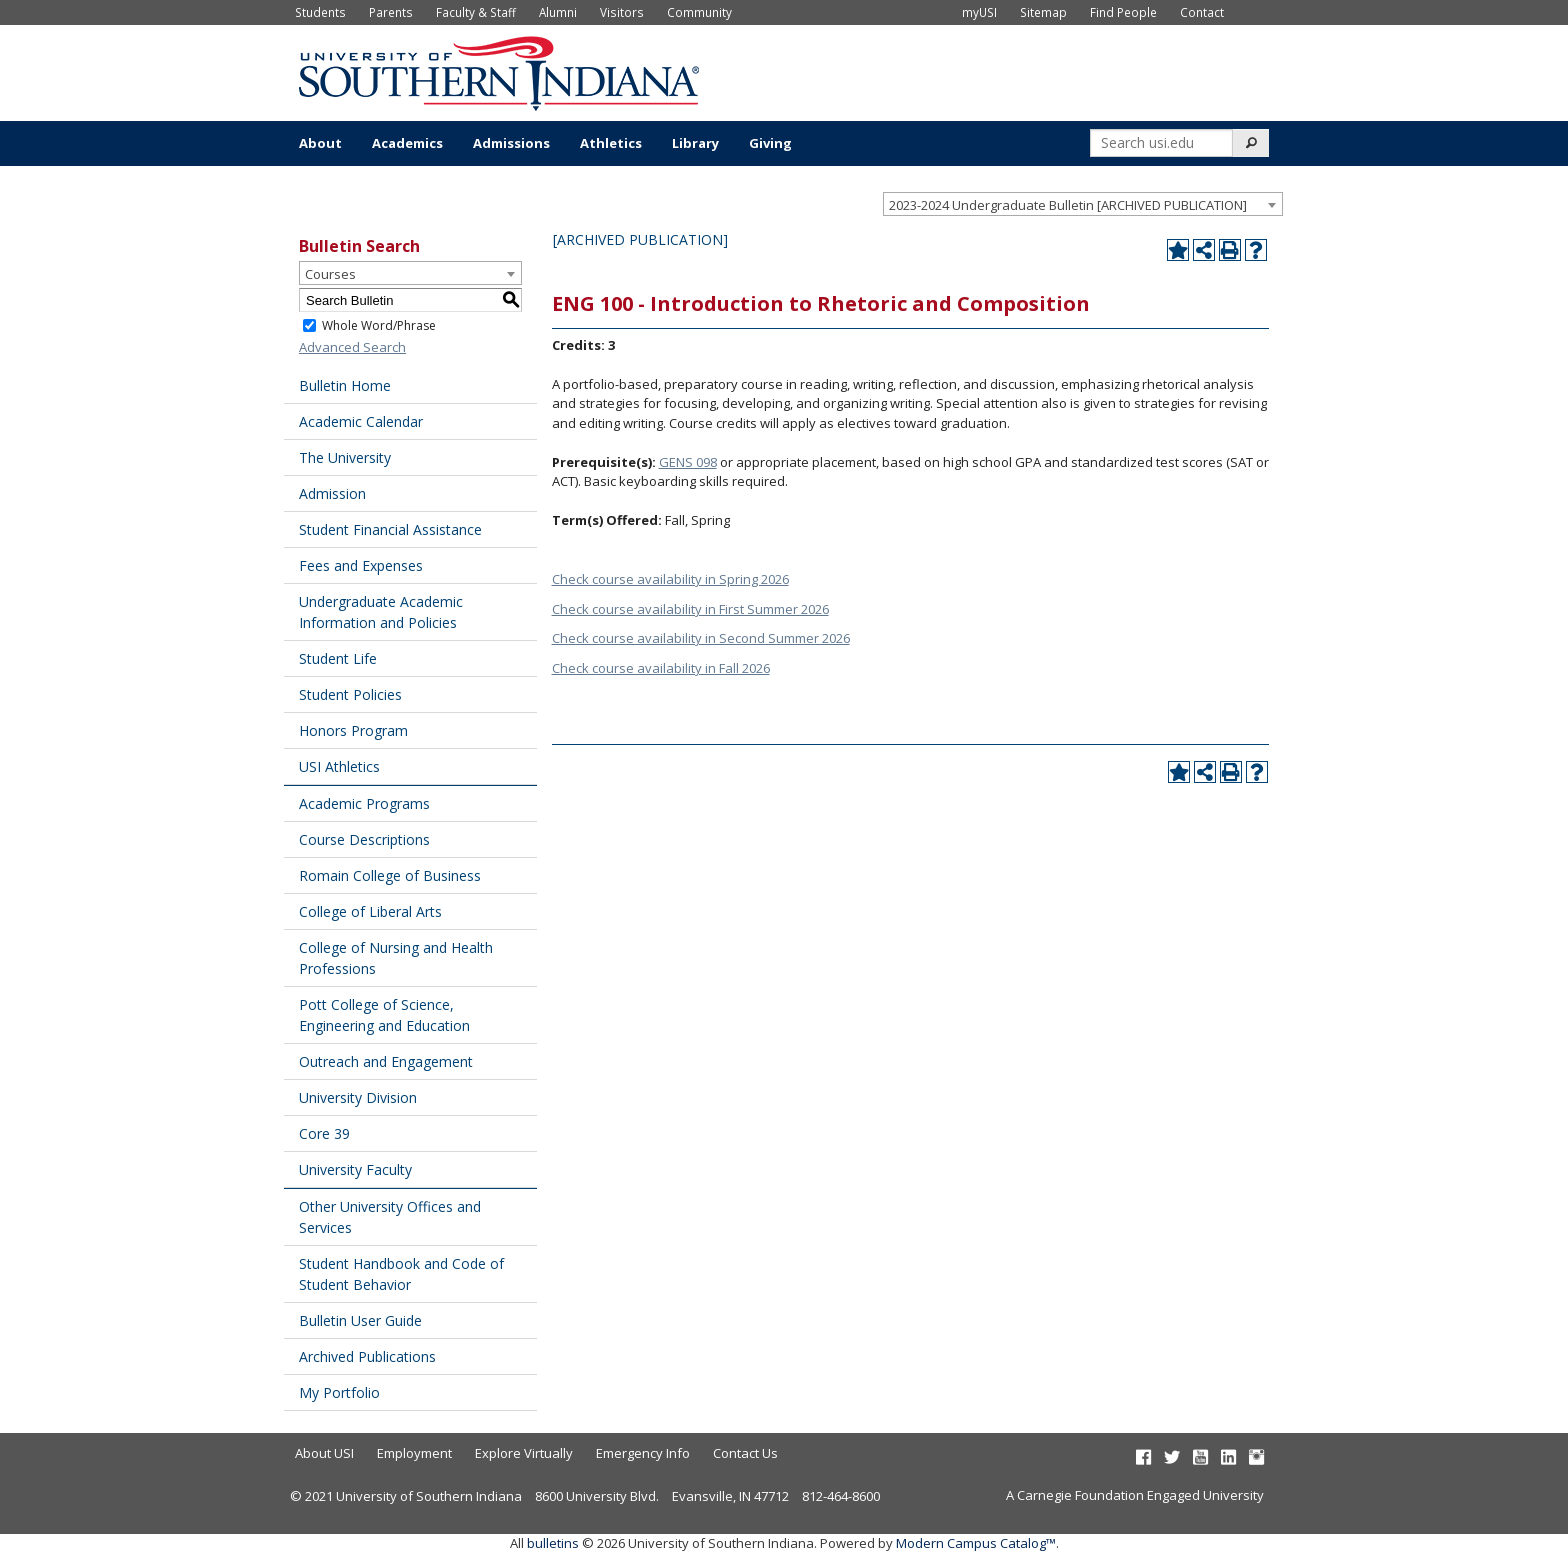 This screenshot has height=1552, width=1568. What do you see at coordinates (1135, 1495) in the screenshot?
I see `A Carnegie Foundation Engaged University` at bounding box center [1135, 1495].